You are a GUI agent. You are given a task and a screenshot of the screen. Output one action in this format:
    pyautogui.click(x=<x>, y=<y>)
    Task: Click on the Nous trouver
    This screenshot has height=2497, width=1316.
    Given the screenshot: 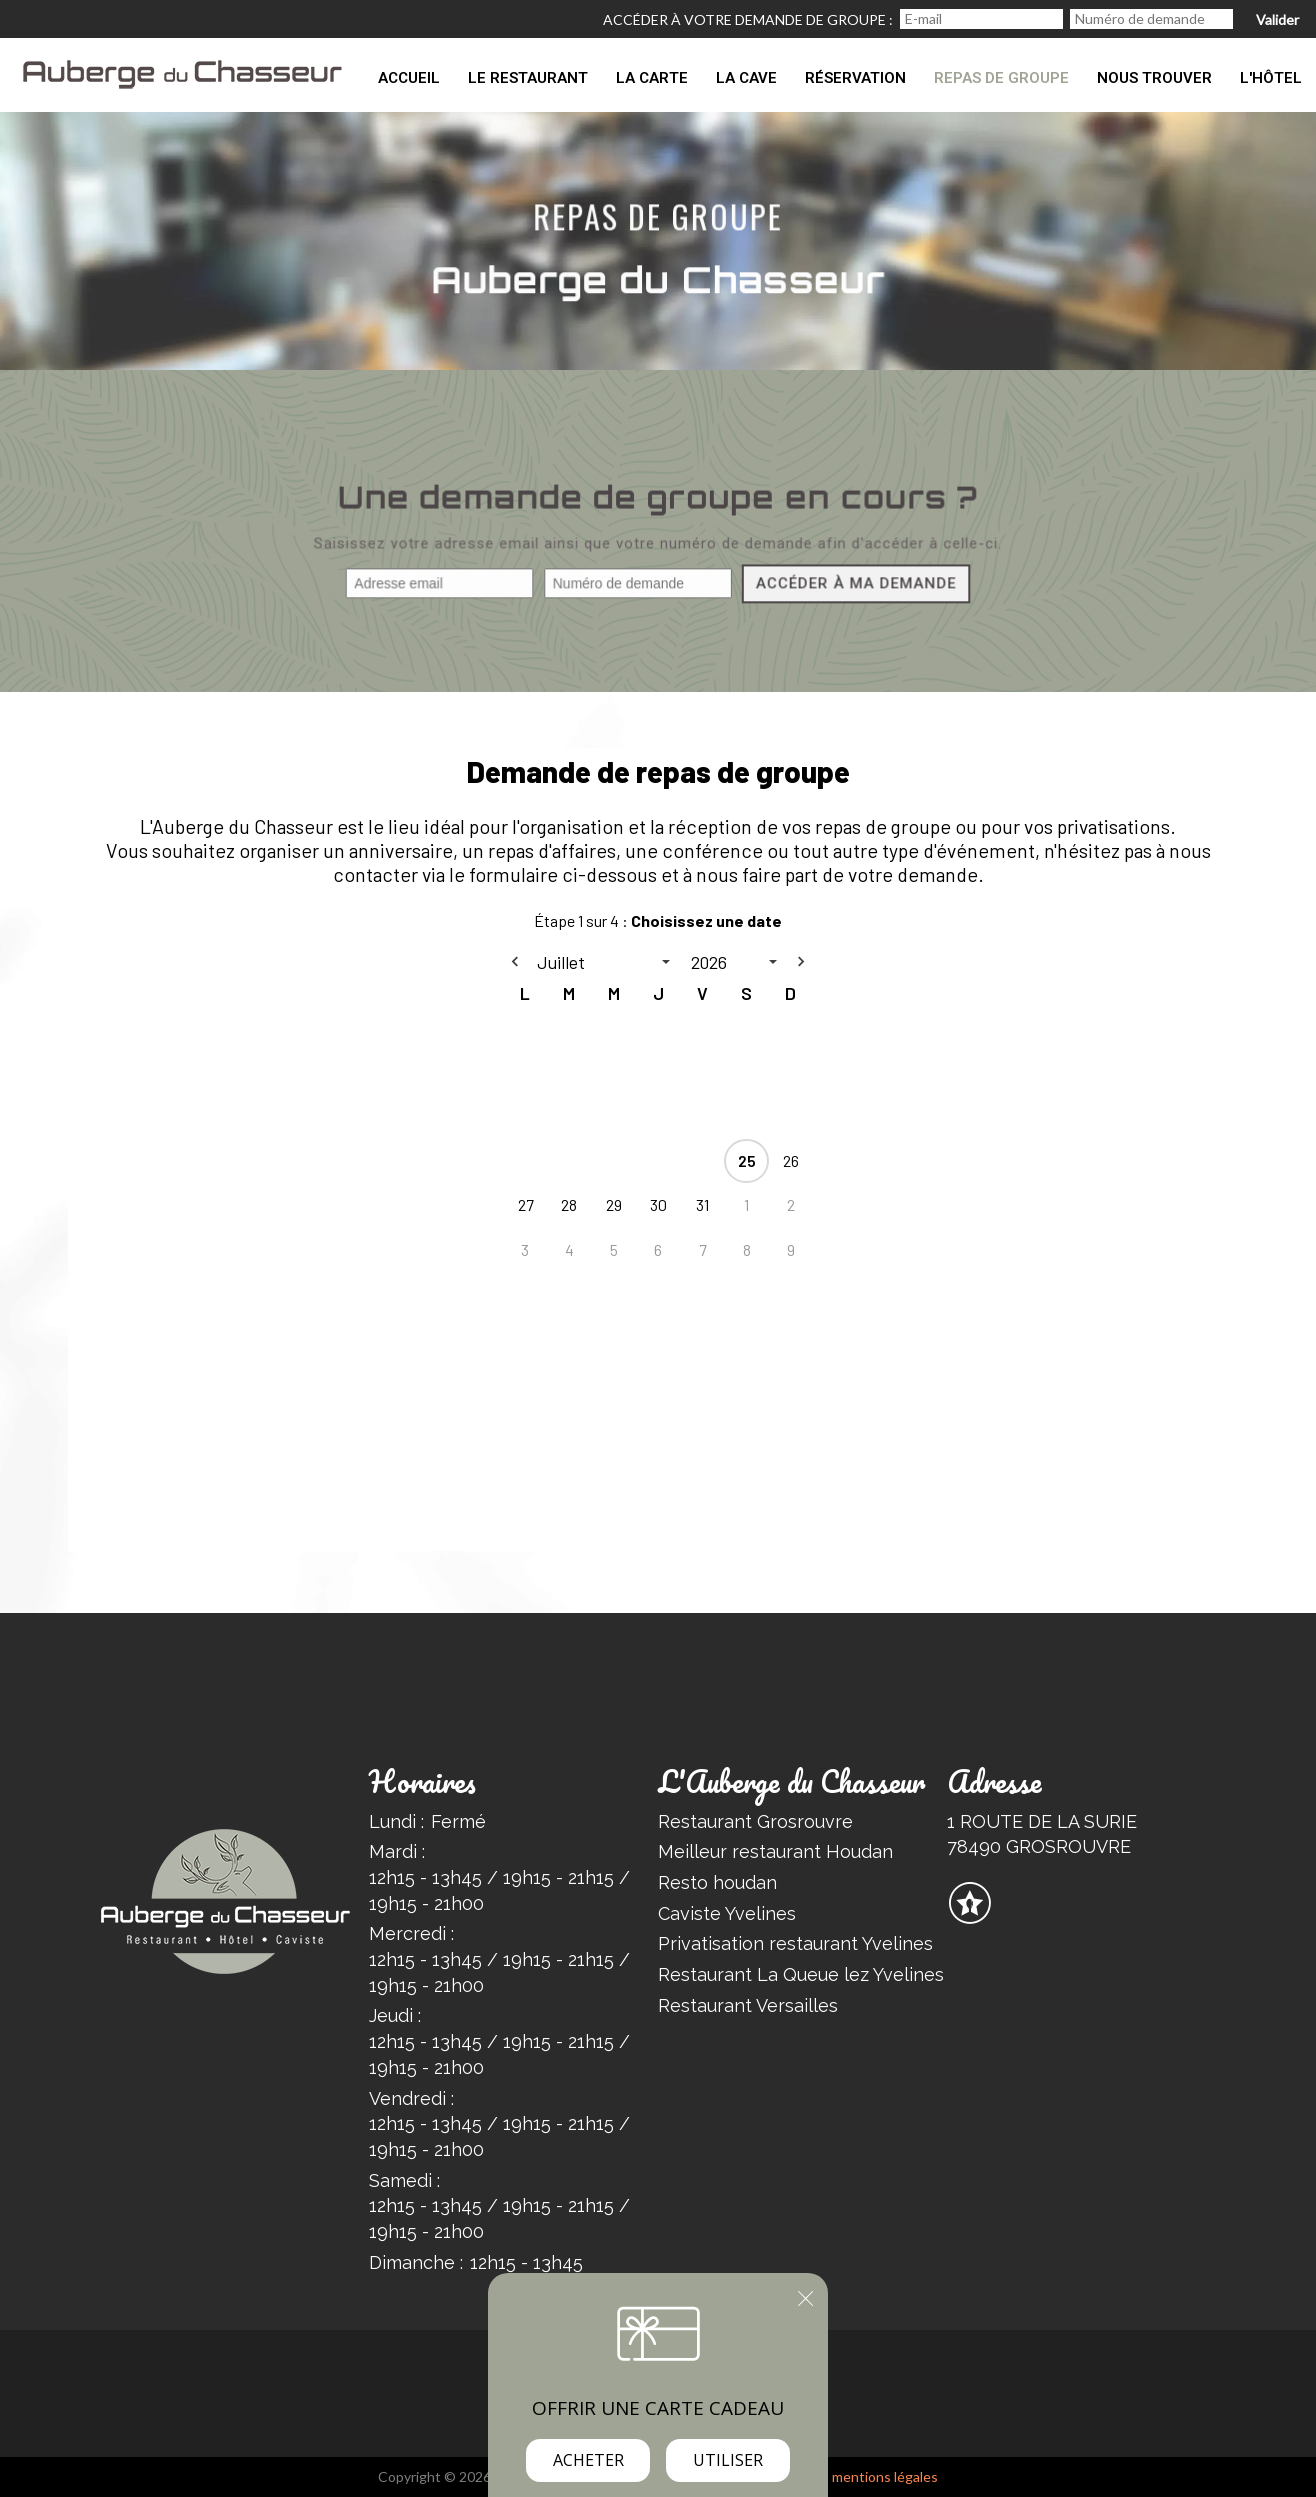 What is the action you would take?
    pyautogui.click(x=1154, y=78)
    